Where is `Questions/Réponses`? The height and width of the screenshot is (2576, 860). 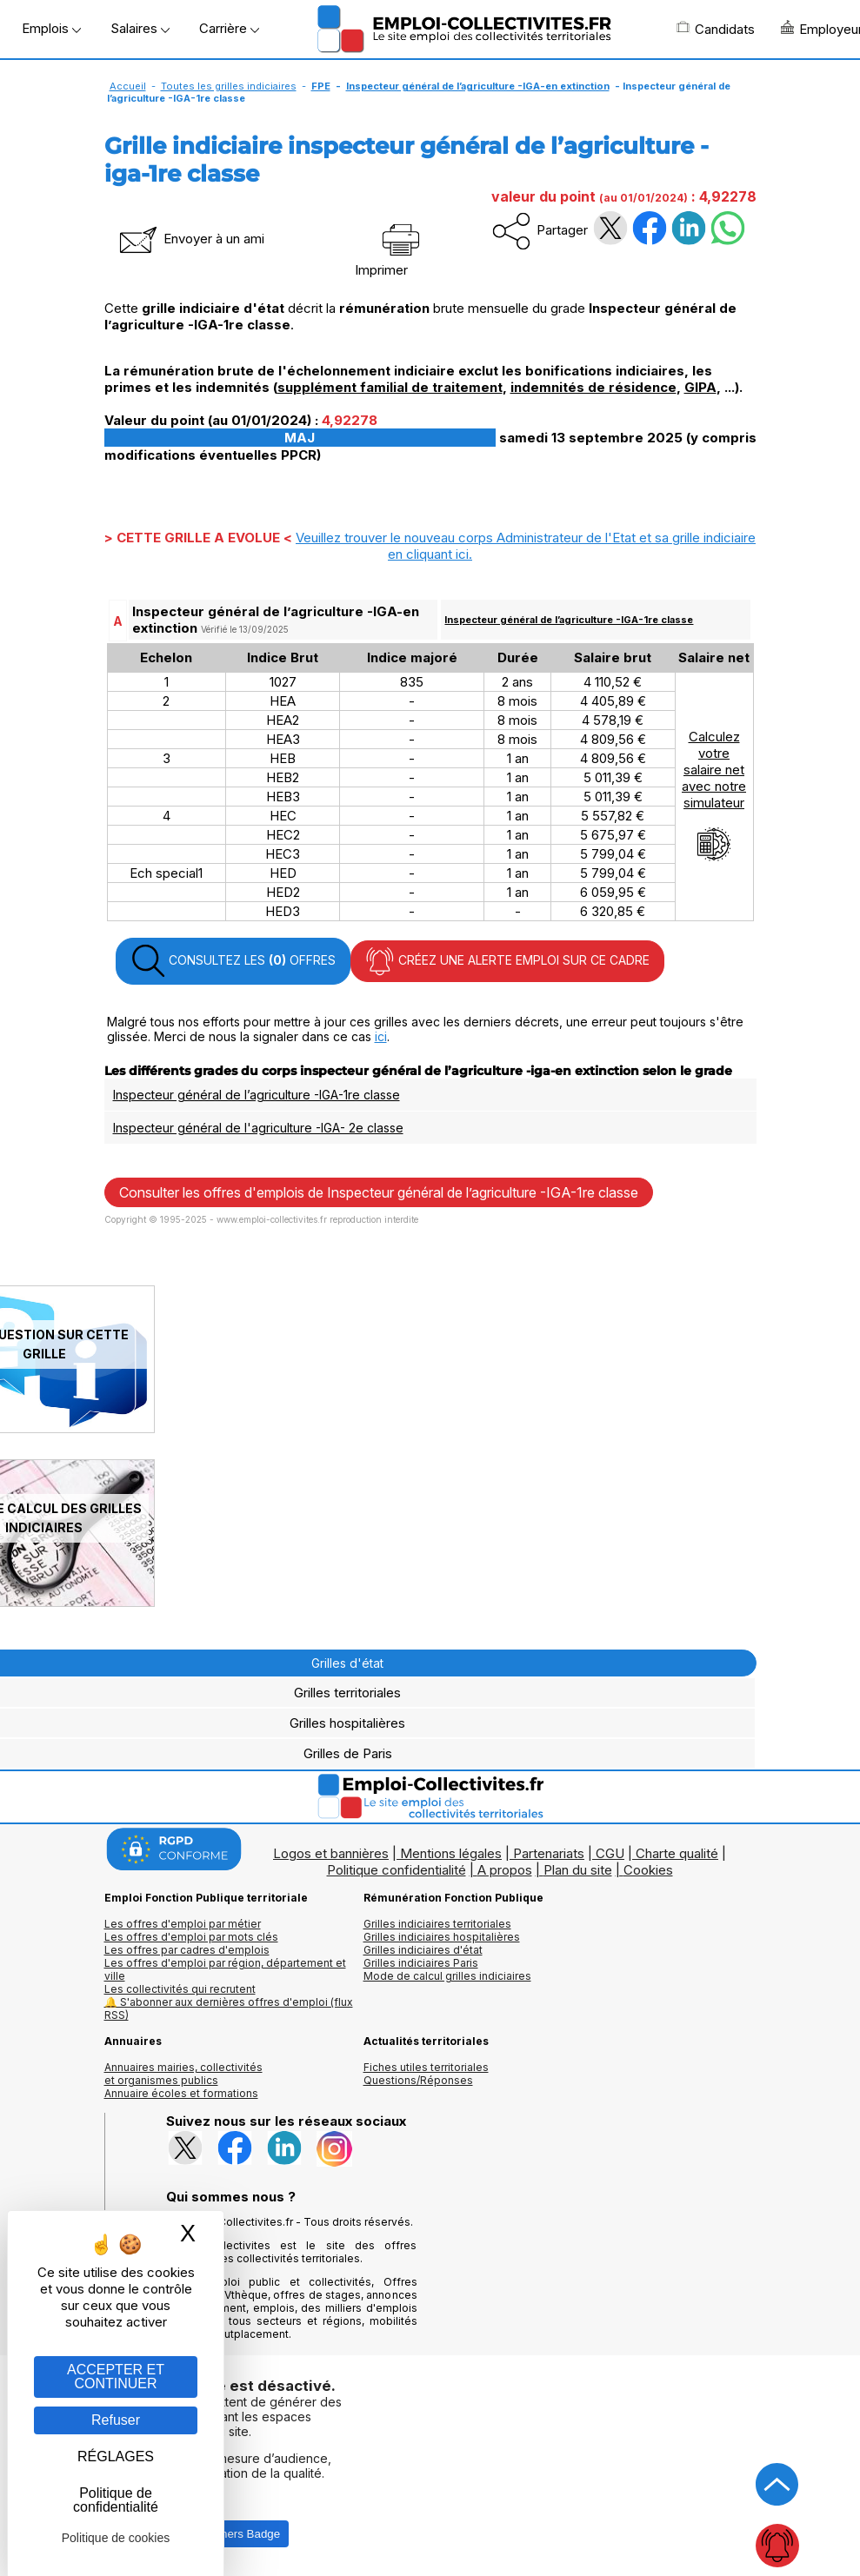
Questions/Réponses is located at coordinates (418, 2080).